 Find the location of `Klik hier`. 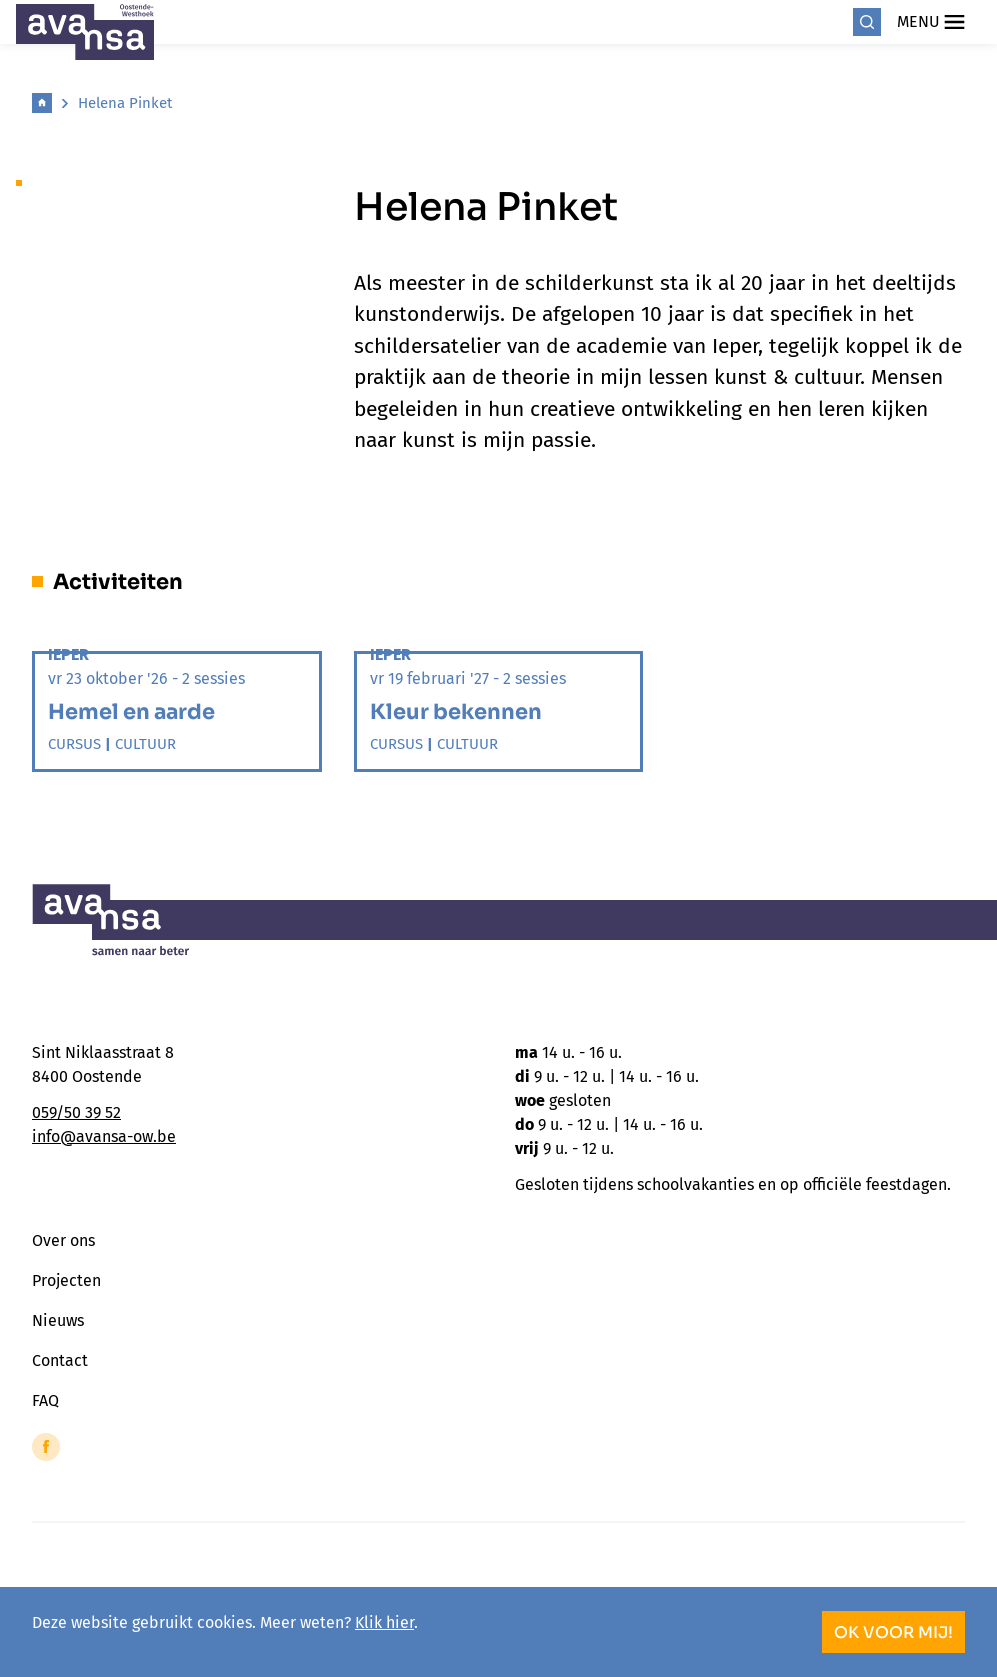

Klik hier is located at coordinates (384, 1622).